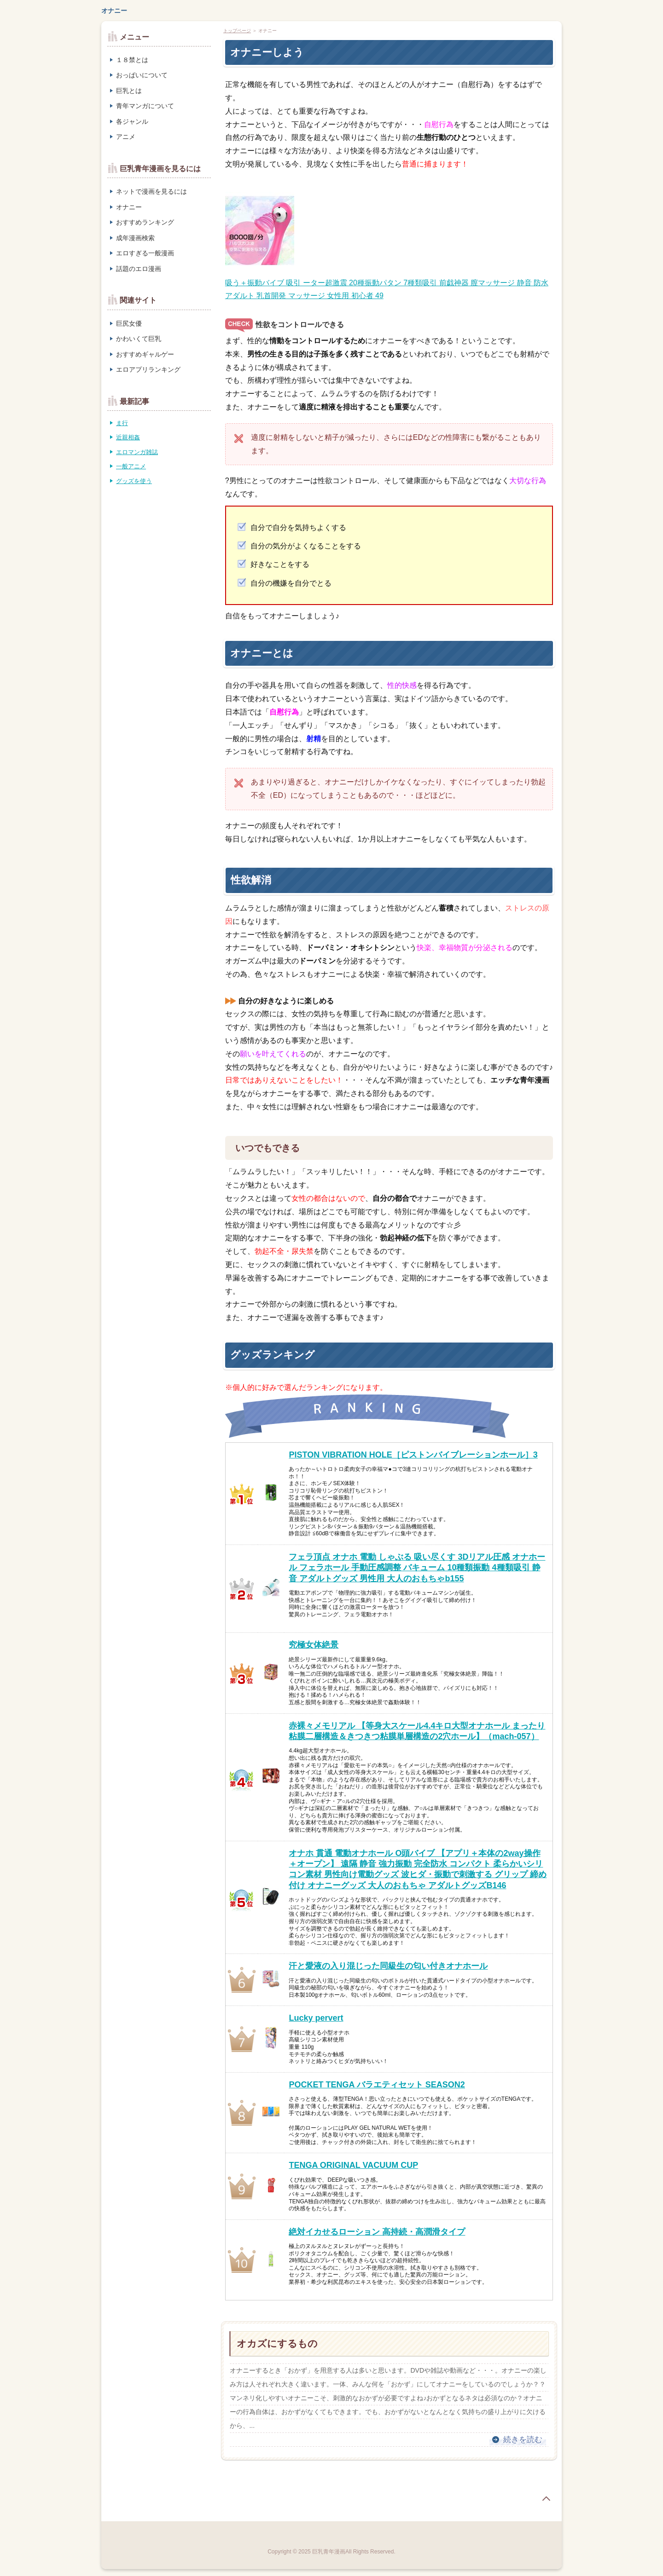 This screenshot has width=663, height=2576. I want to click on 話題のエロ漫画, so click(138, 268).